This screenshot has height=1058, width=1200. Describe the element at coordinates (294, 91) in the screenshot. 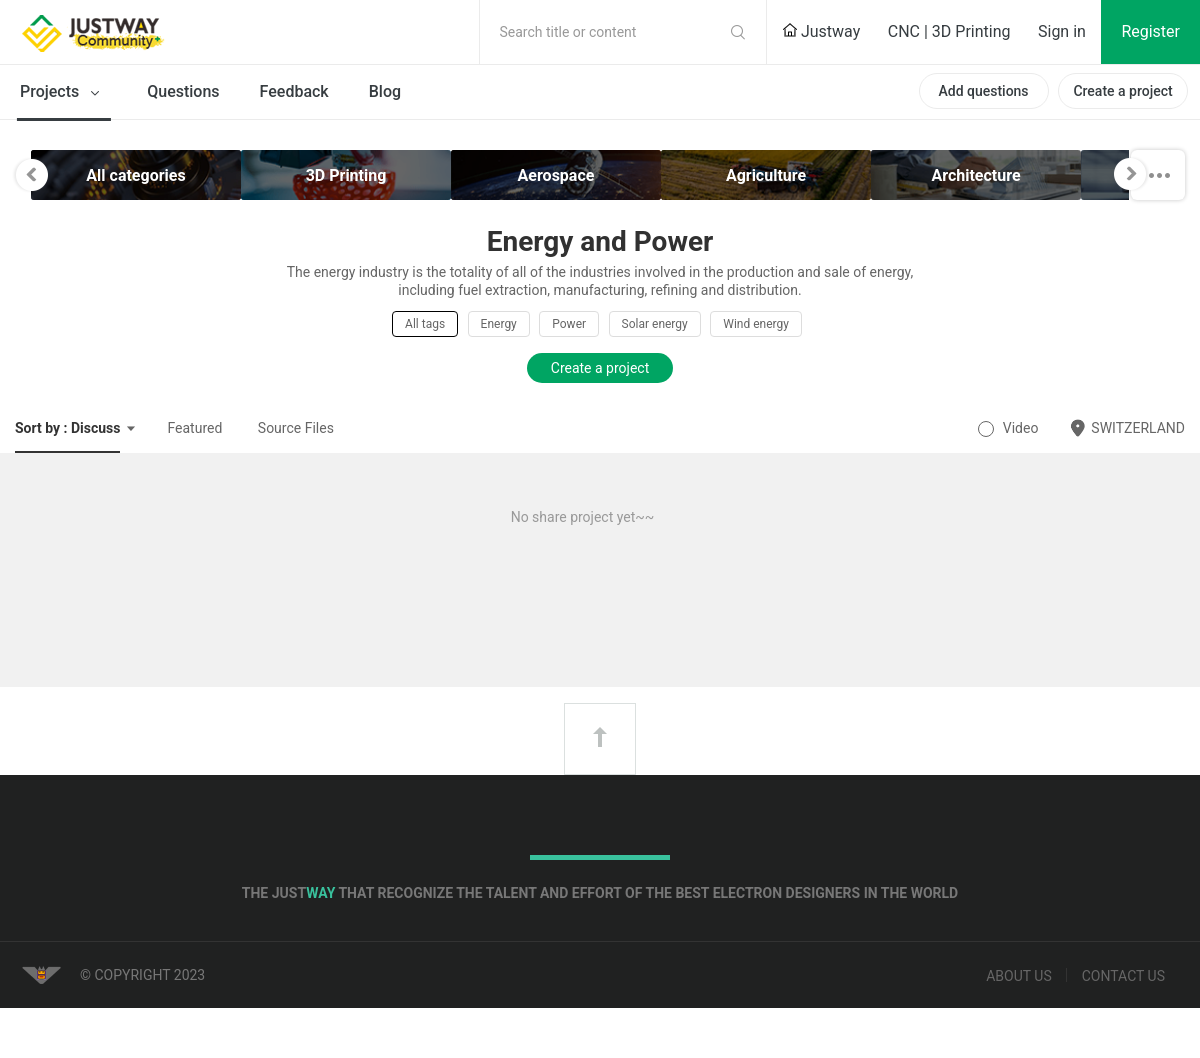

I see `Feedback` at that location.